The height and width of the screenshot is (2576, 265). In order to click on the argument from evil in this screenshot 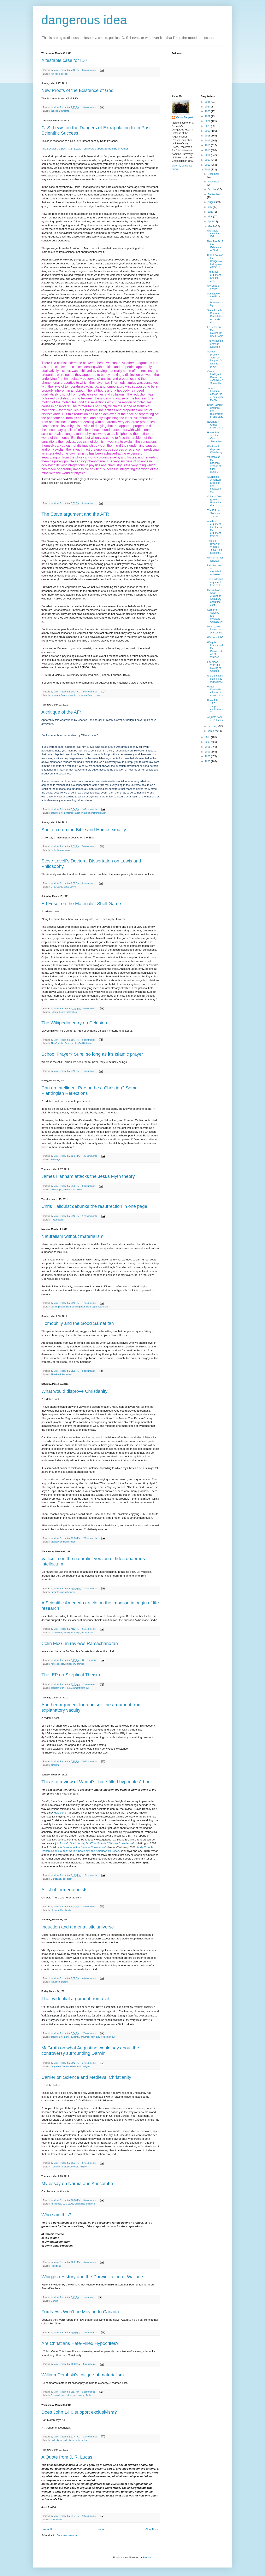, I will do `click(78, 1688)`.